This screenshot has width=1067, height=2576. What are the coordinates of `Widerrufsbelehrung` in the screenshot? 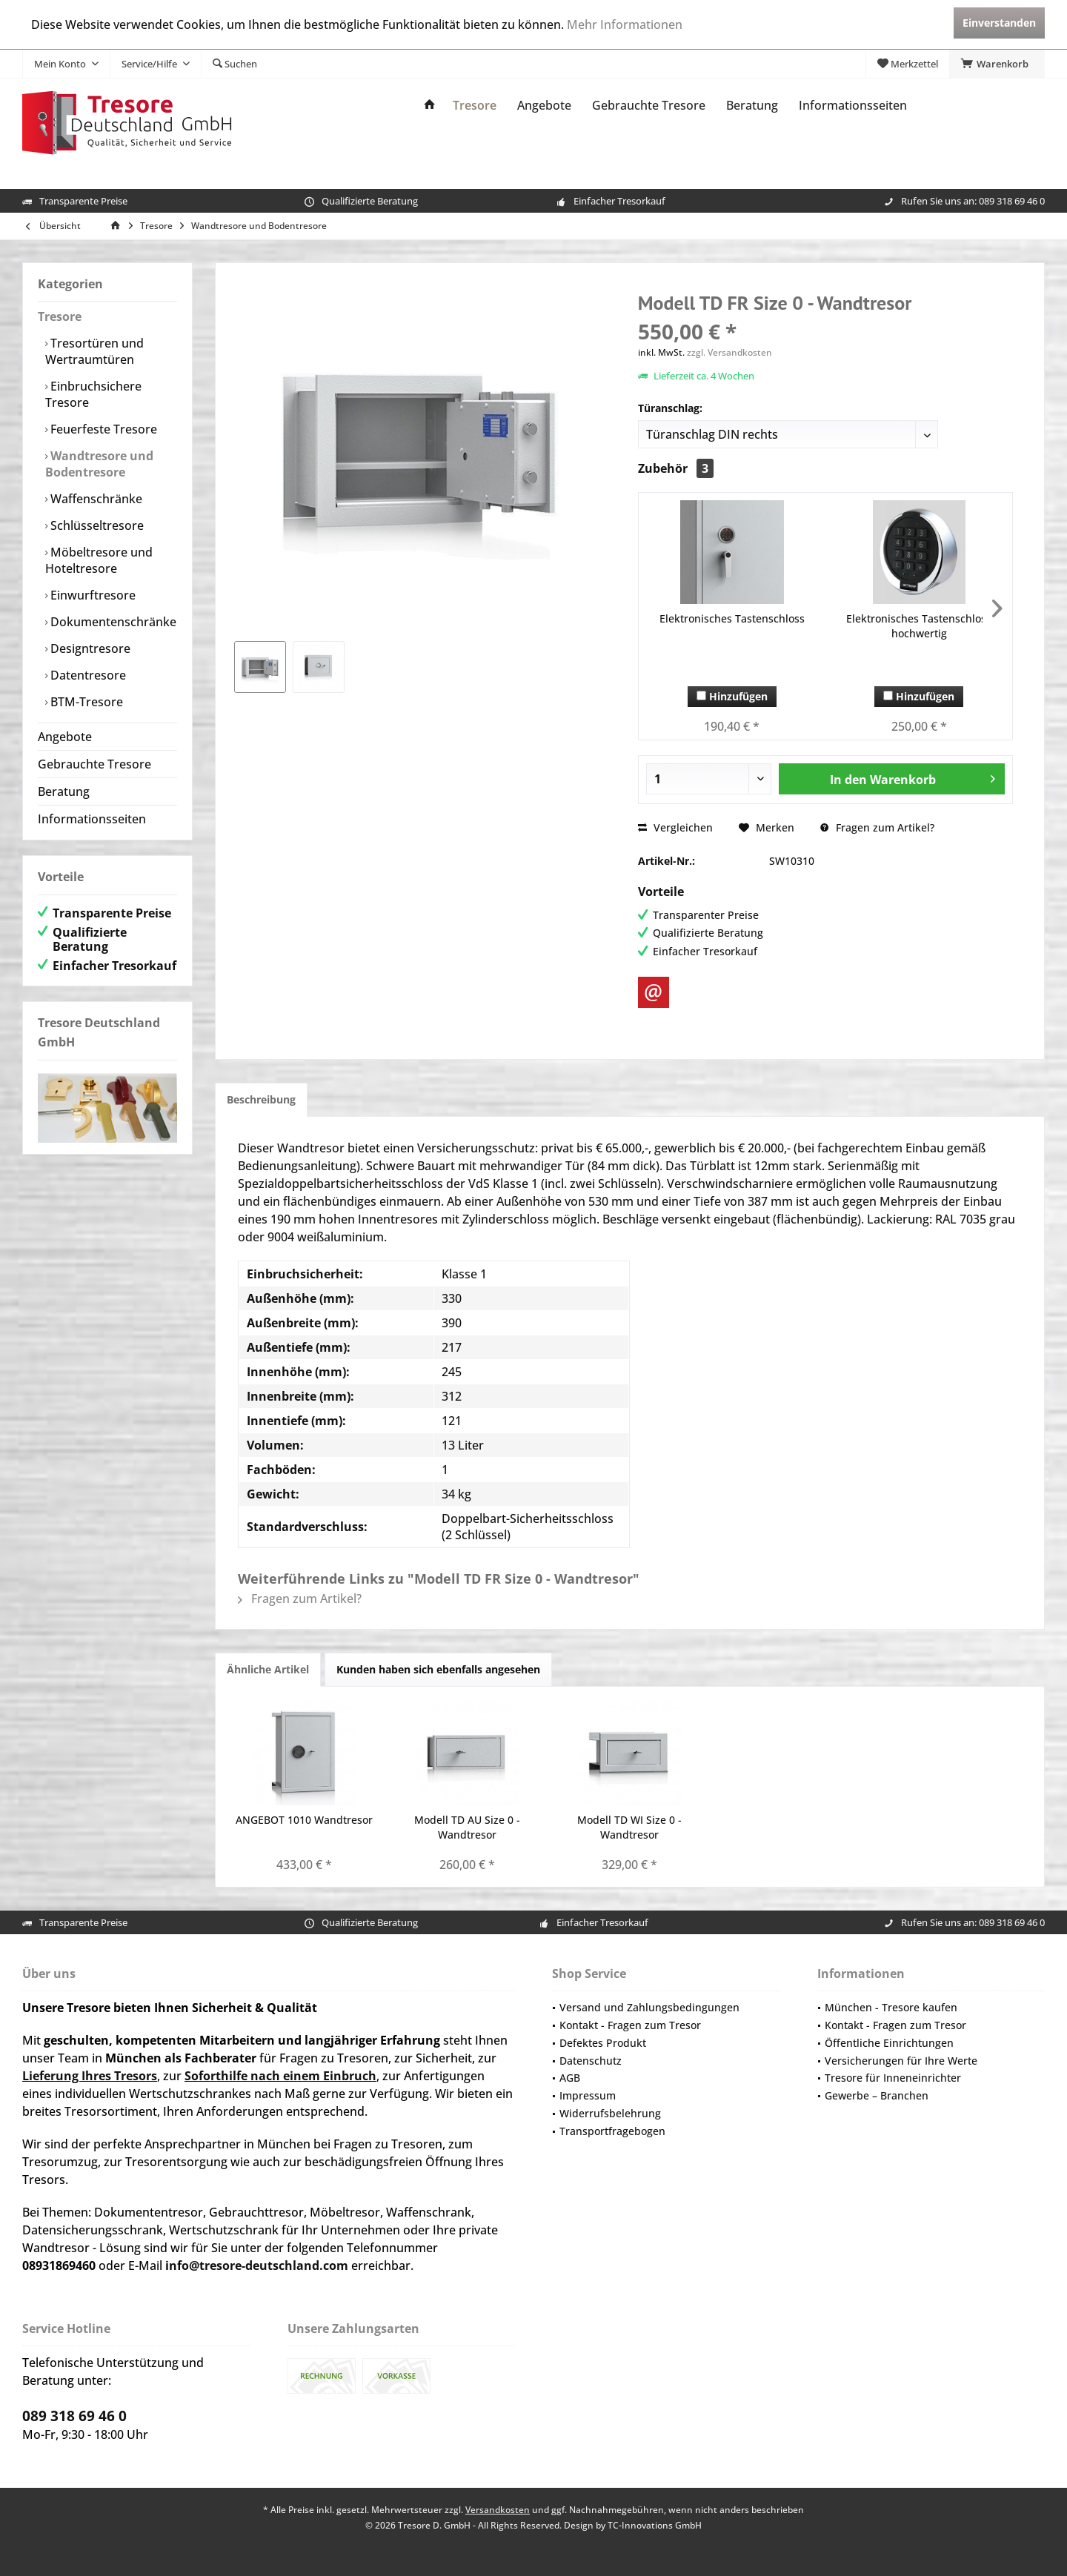 It's located at (610, 2113).